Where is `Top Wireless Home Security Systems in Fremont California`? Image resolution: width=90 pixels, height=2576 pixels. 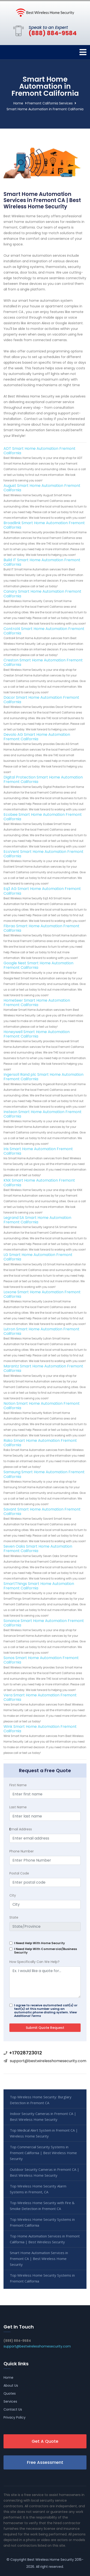
Top Wireless Home Security Systems in Fremont California is located at coordinates (42, 2222).